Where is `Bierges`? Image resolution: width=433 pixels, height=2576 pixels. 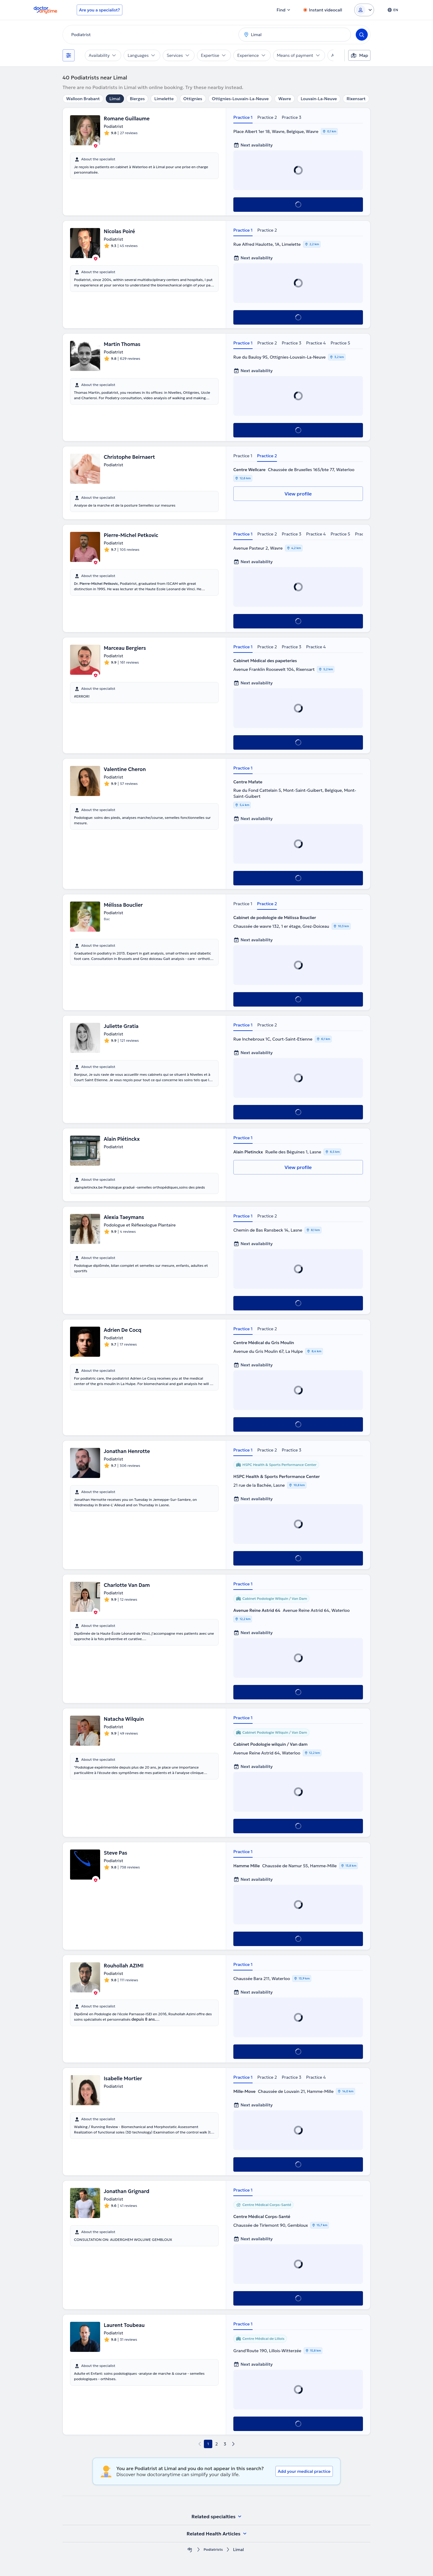
Bierges is located at coordinates (137, 98).